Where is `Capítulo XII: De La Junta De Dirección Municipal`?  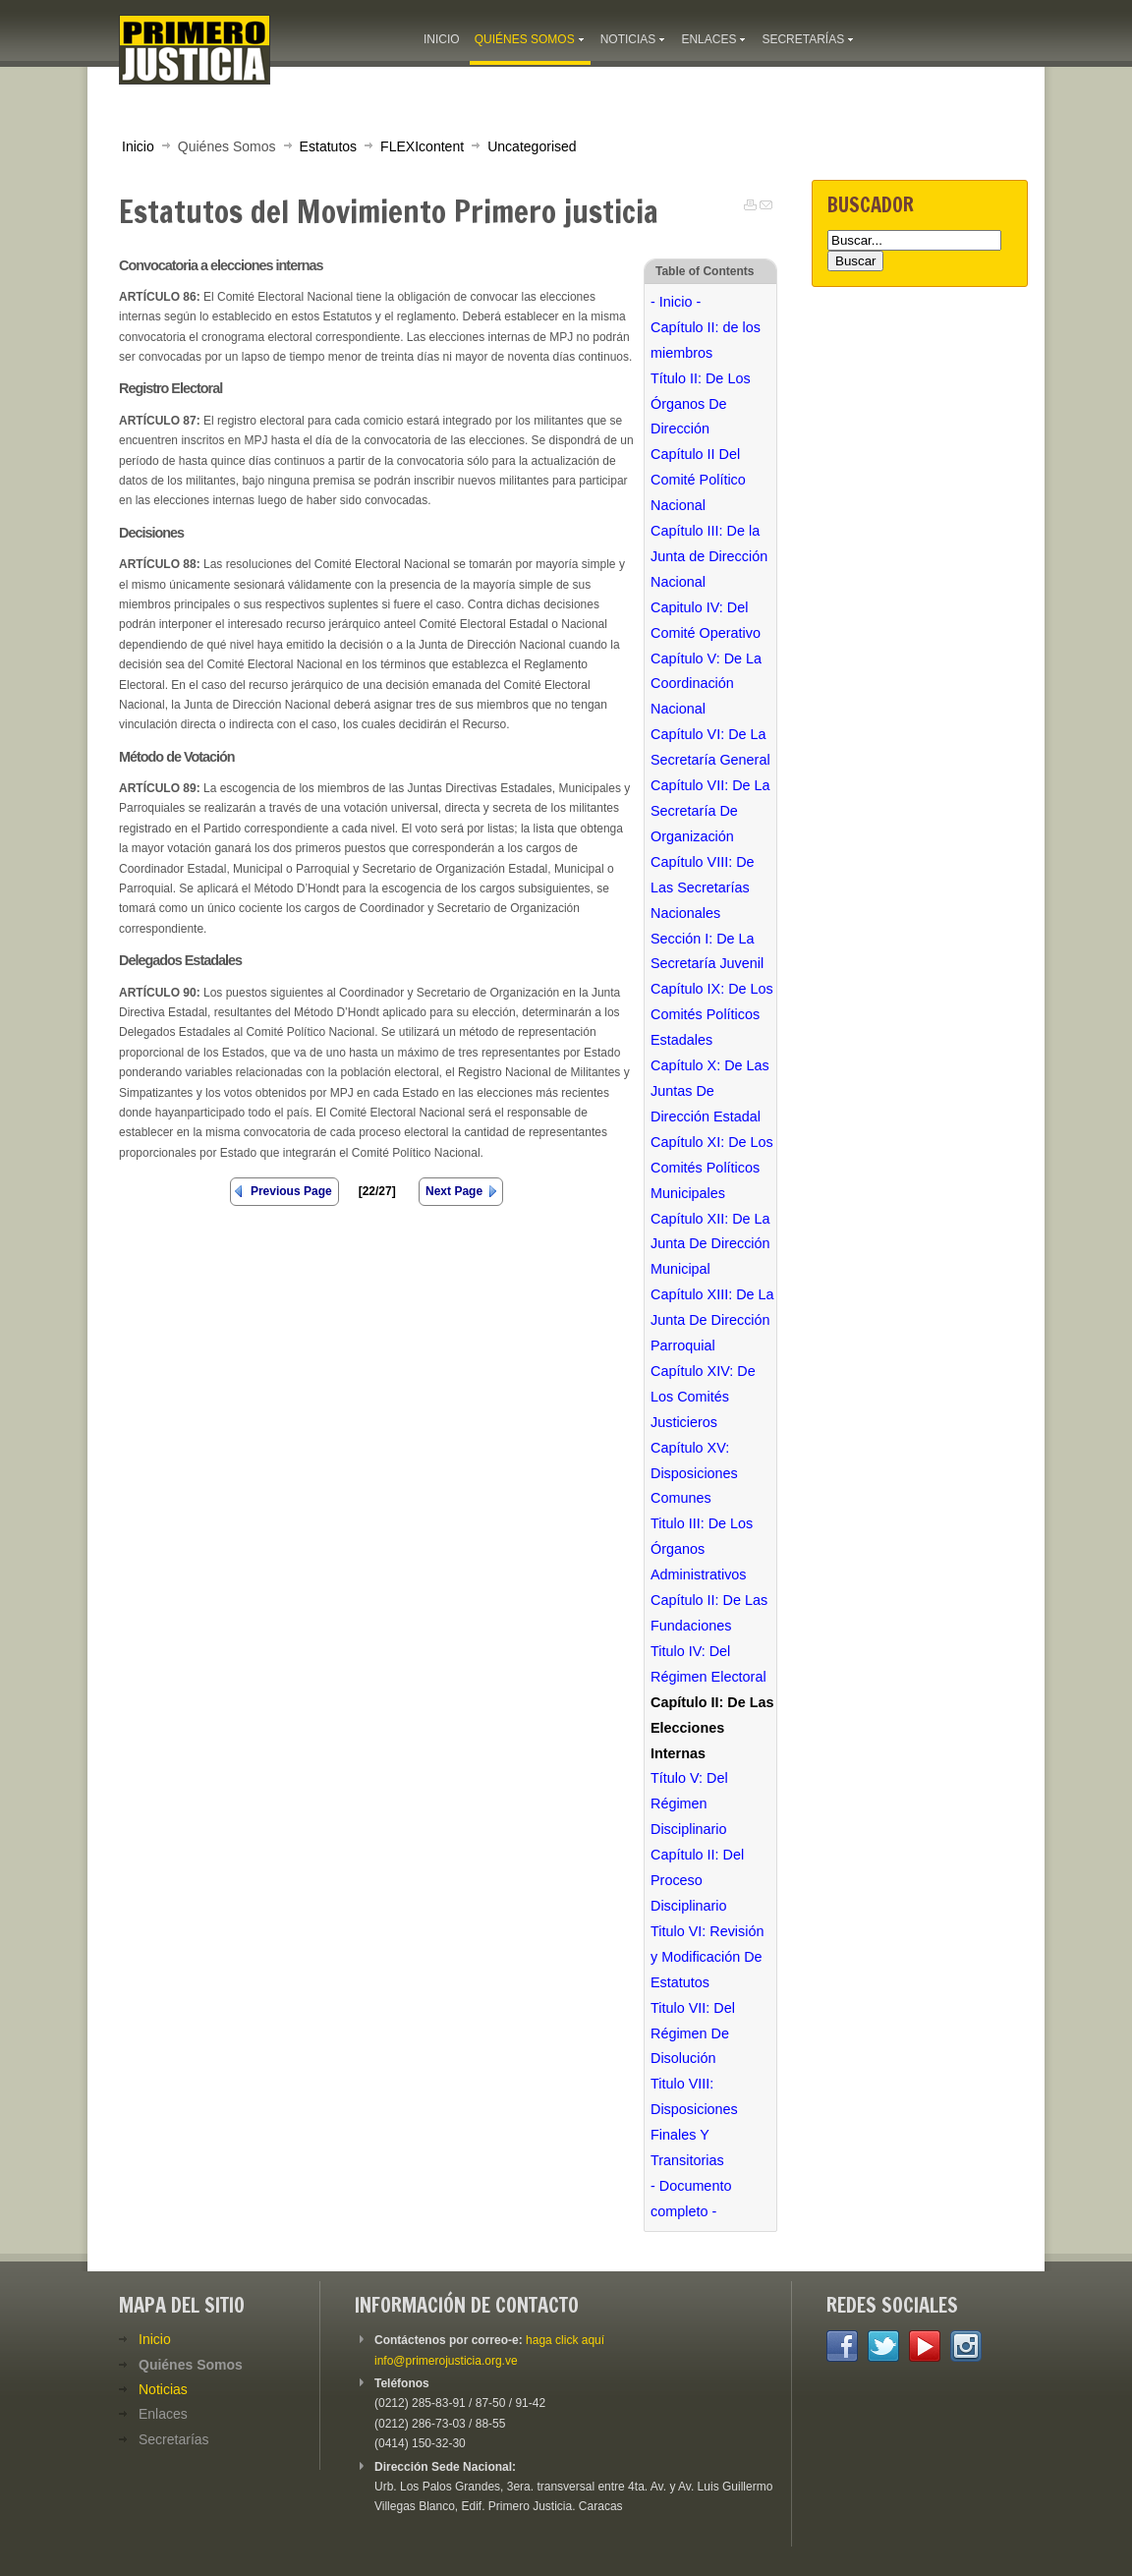 Capítulo XII: De La Junta De Dirección Municipal is located at coordinates (710, 1244).